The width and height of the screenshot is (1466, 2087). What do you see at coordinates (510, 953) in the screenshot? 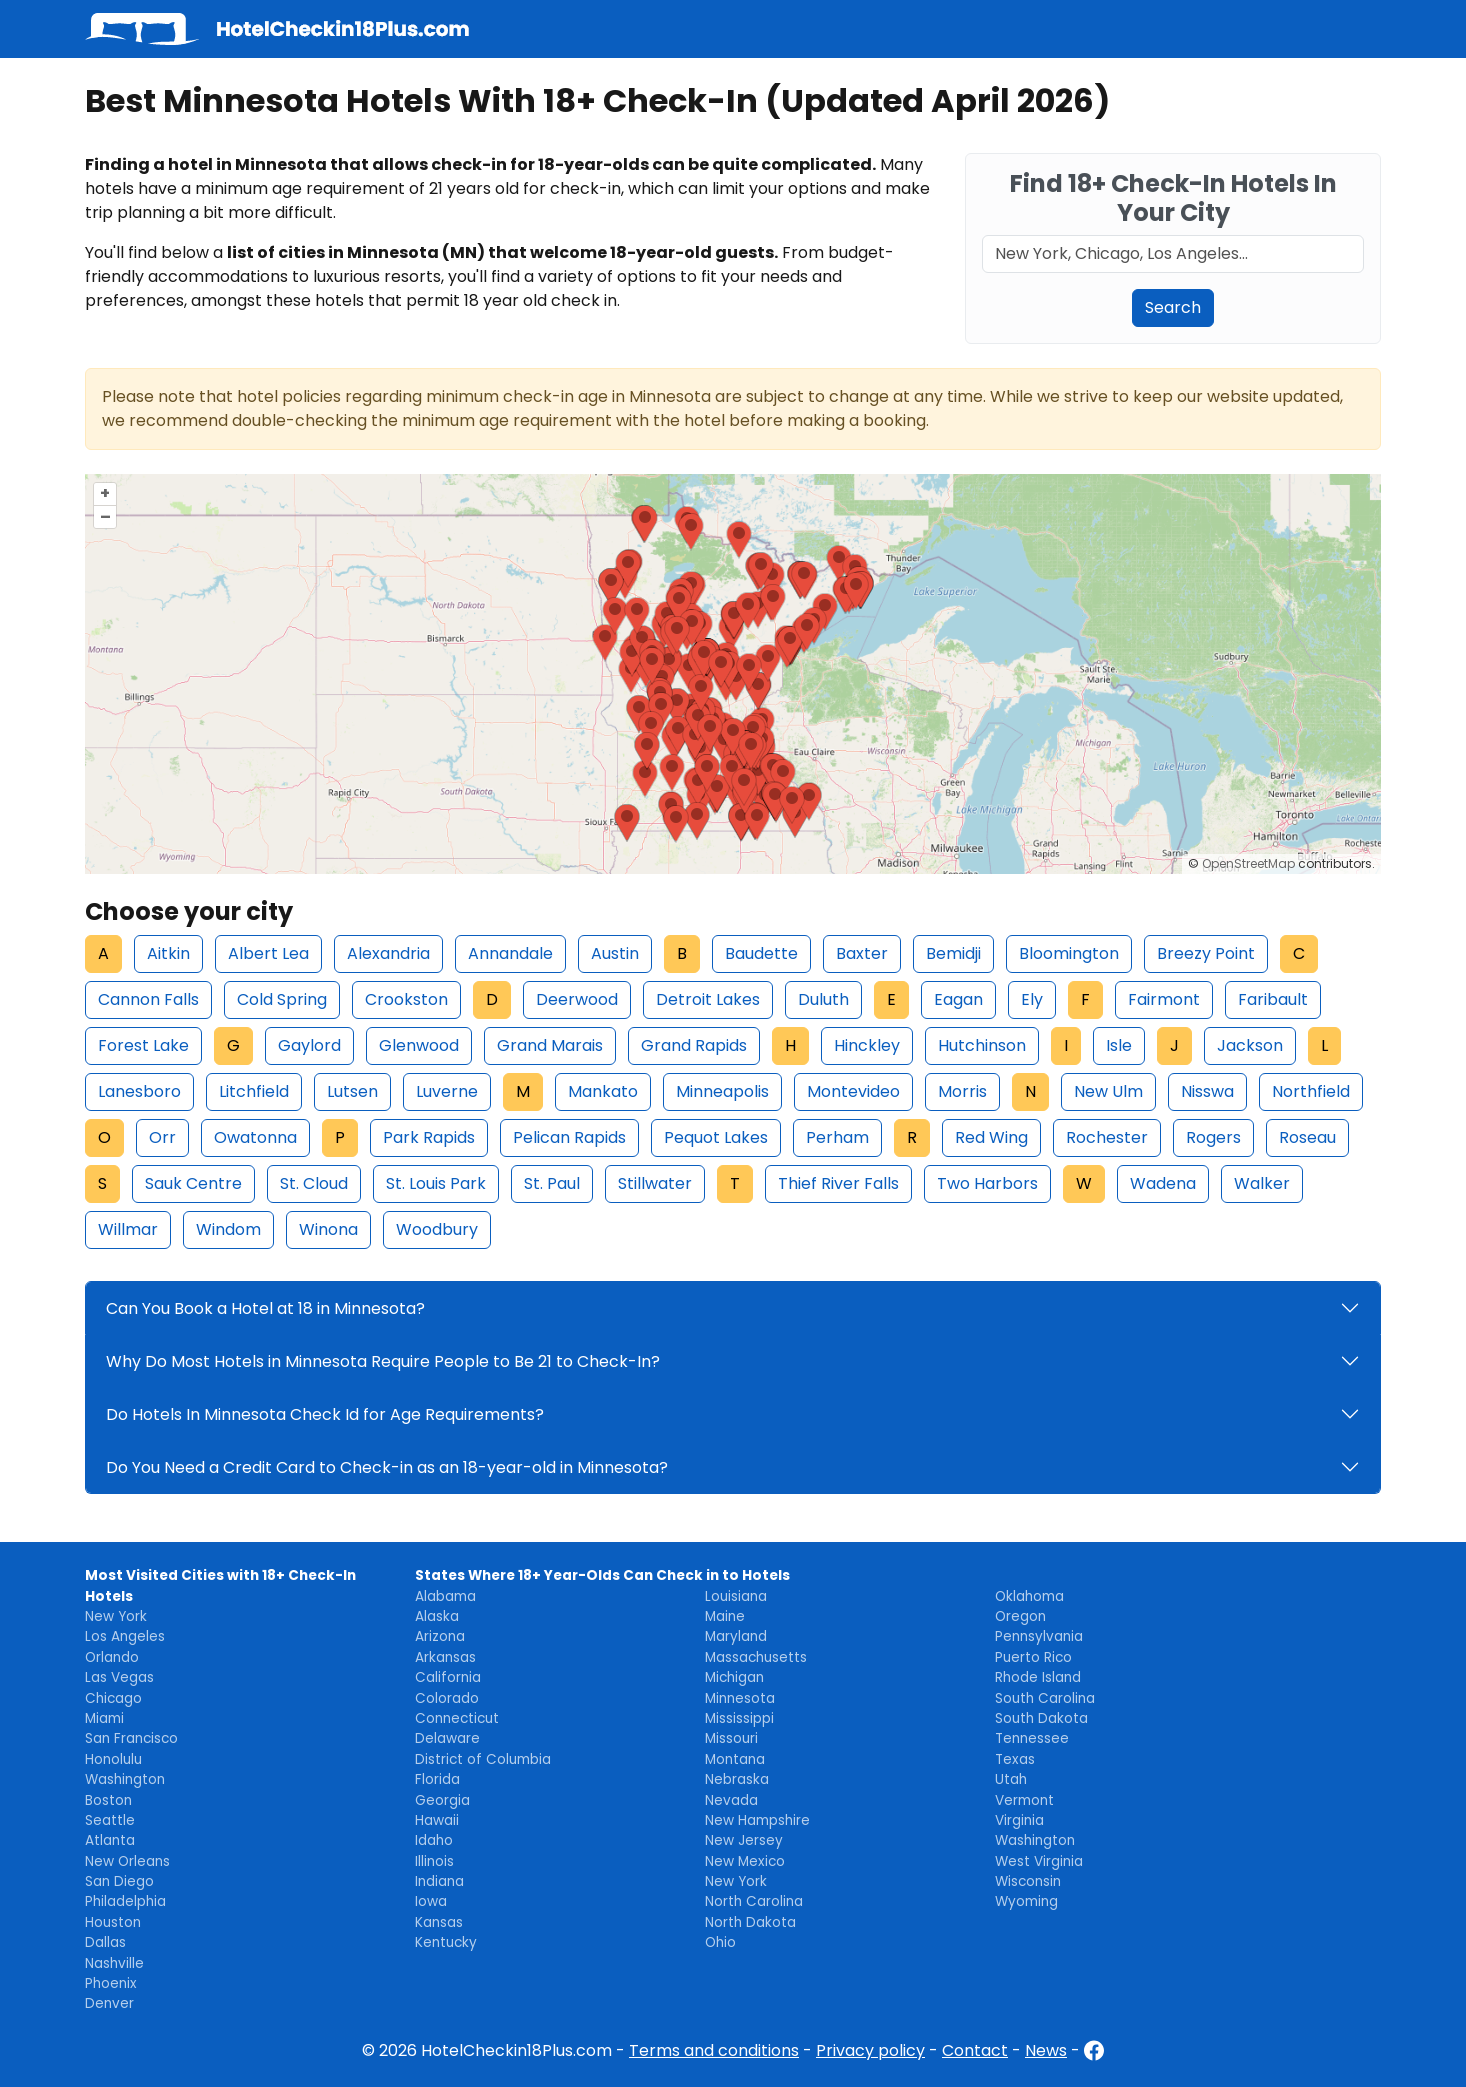
I see `Annandale` at bounding box center [510, 953].